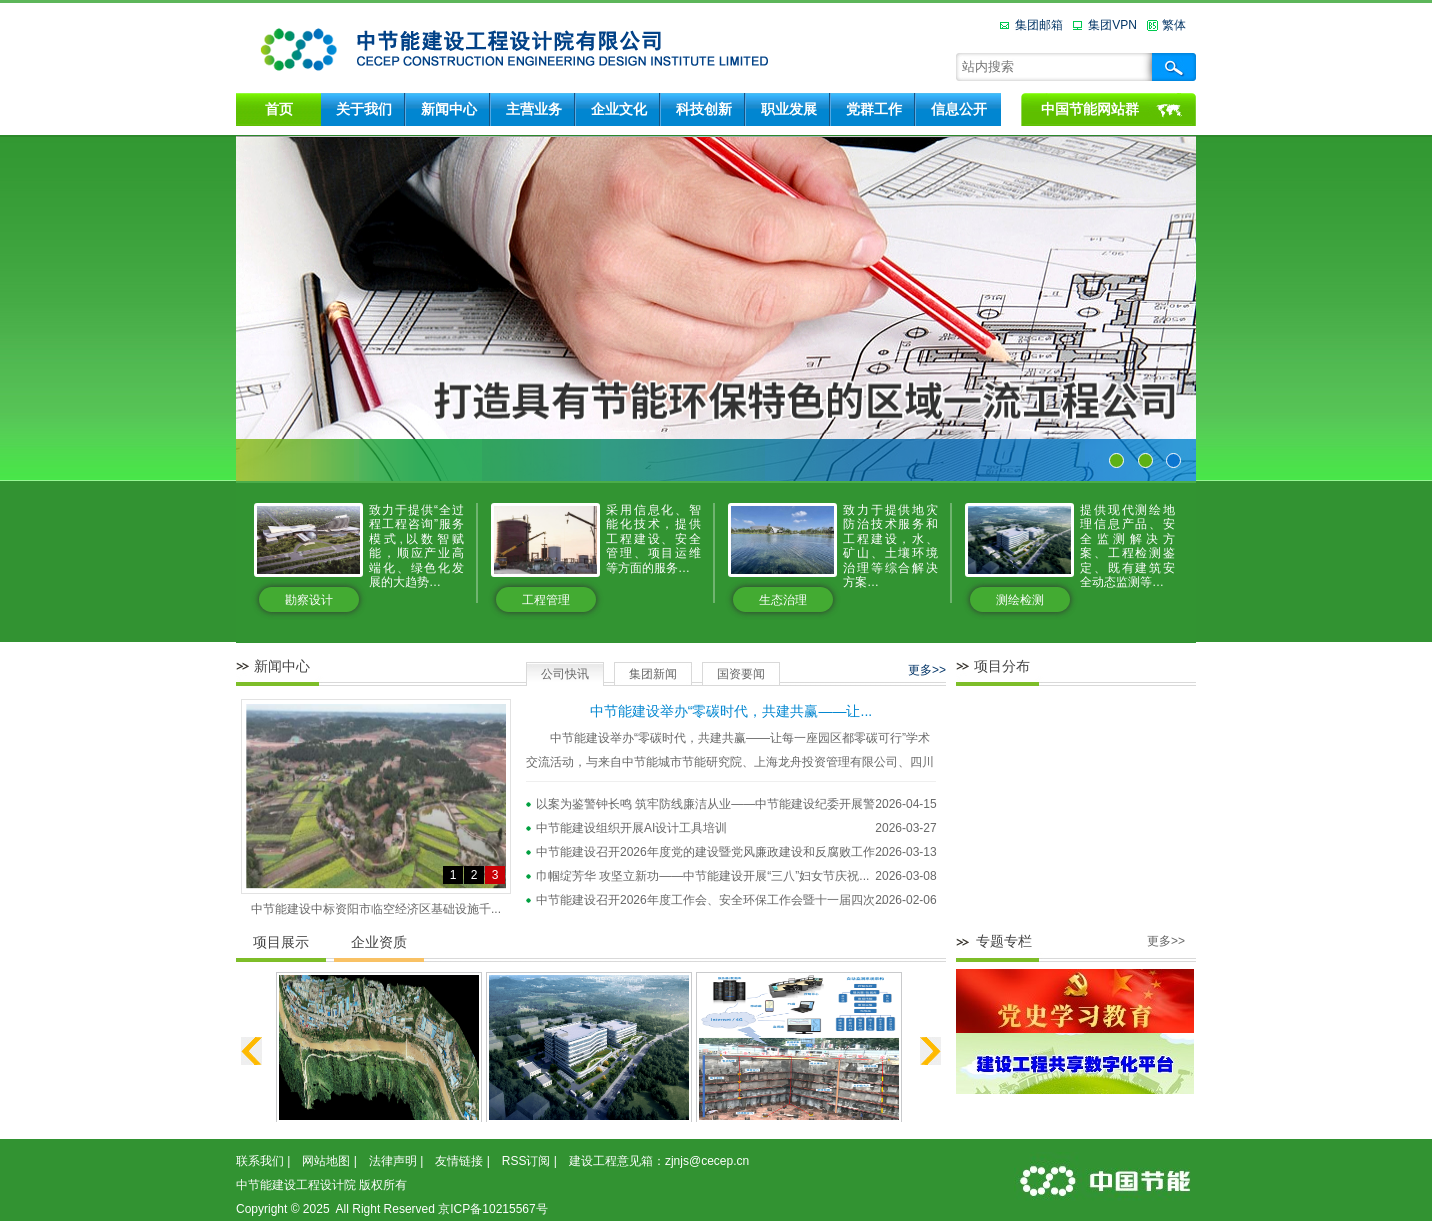  I want to click on RSS订阅, so click(526, 1161).